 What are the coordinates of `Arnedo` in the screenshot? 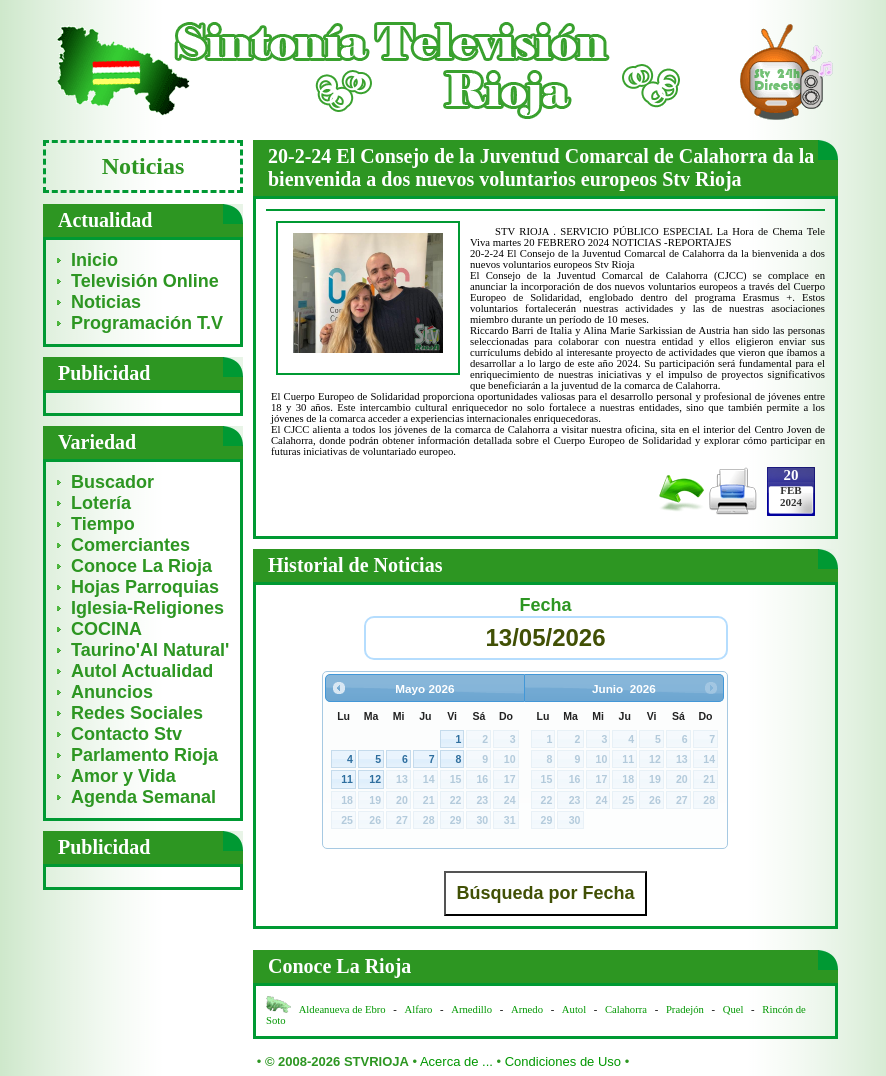 It's located at (527, 1009).